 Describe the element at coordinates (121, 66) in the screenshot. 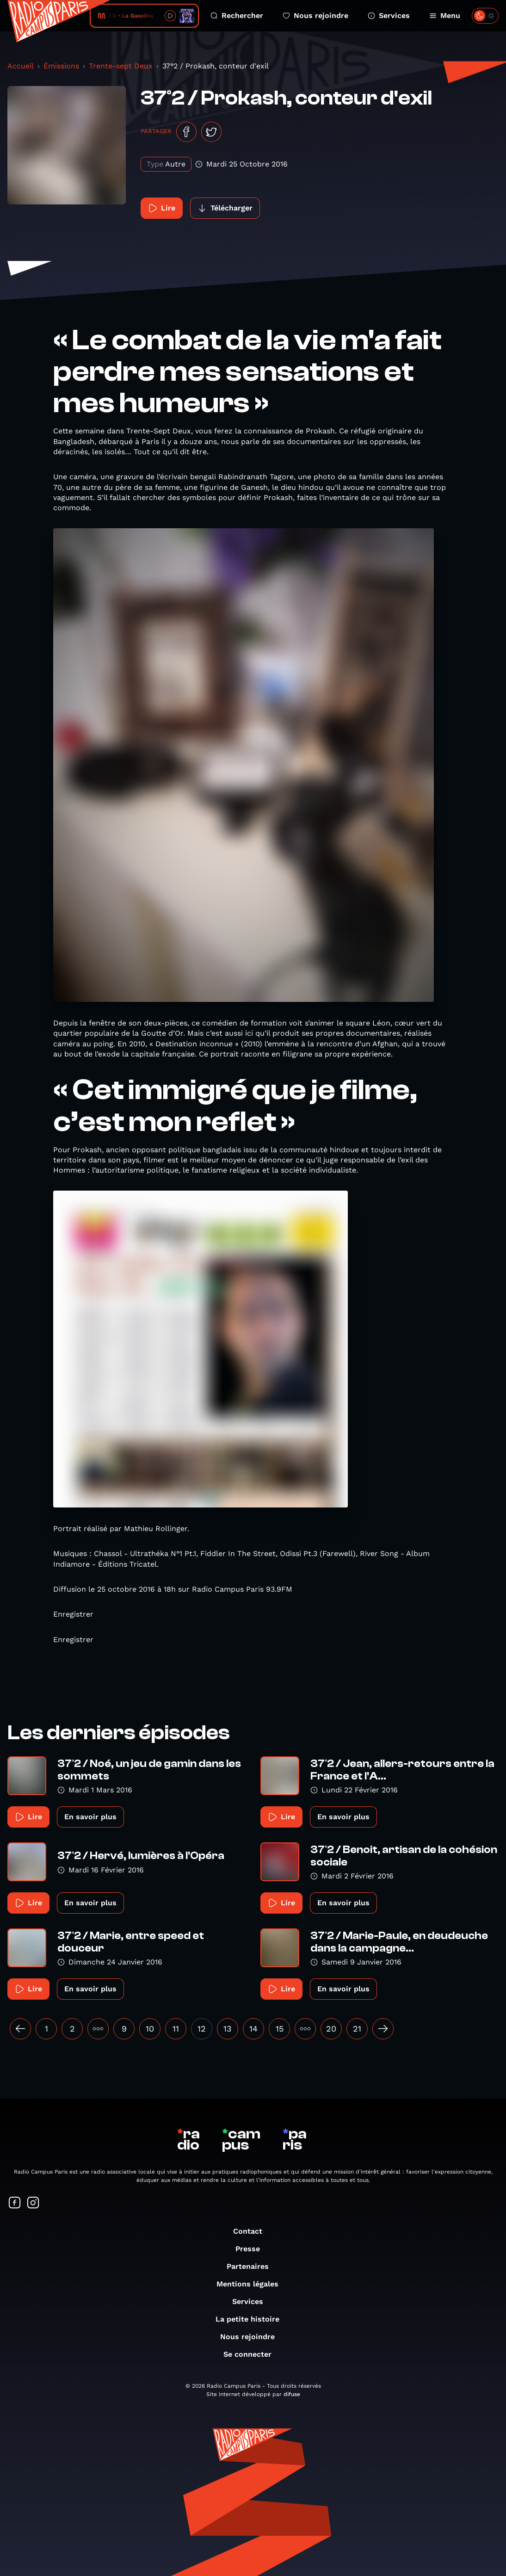

I see `Trente-sept Deux` at that location.